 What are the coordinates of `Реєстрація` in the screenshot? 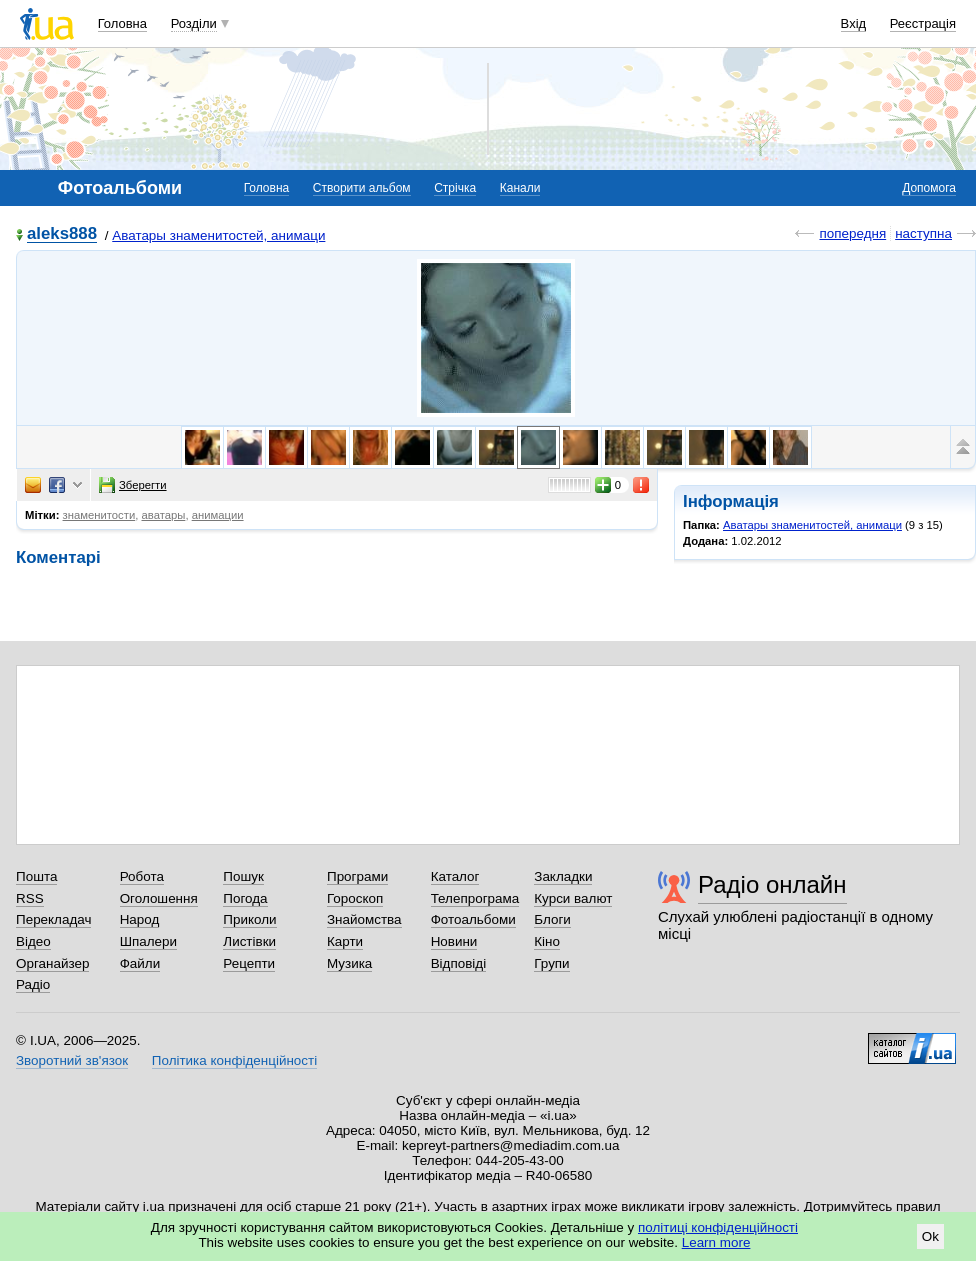 It's located at (923, 23).